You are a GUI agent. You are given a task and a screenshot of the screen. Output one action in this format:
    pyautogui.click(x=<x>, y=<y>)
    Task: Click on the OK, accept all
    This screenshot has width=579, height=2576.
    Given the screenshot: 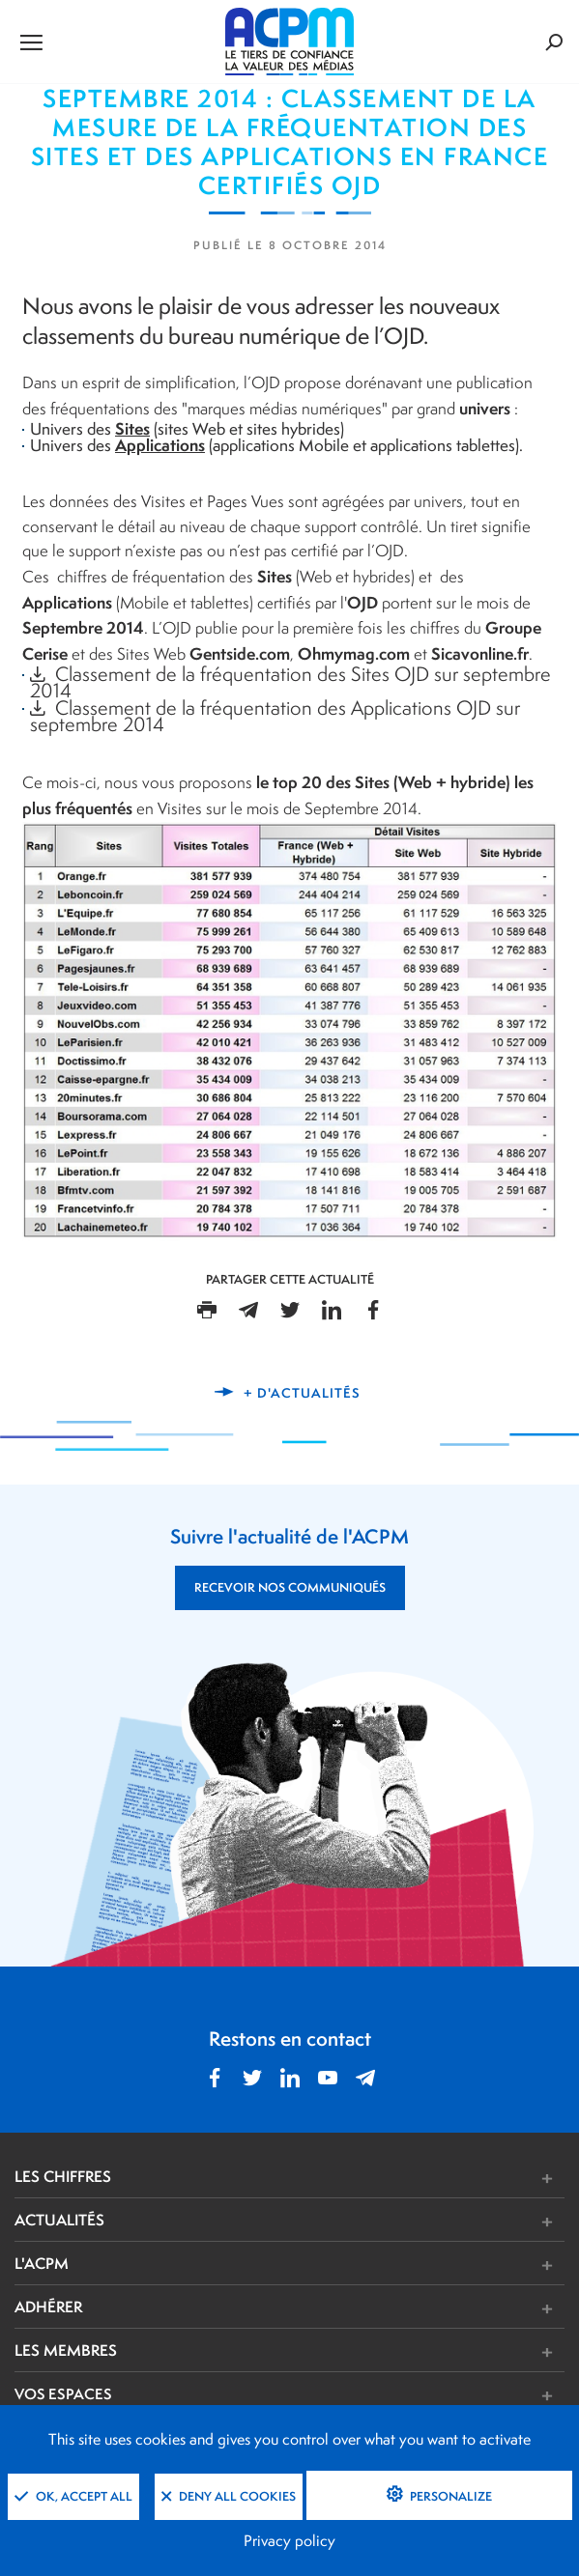 What is the action you would take?
    pyautogui.click(x=73, y=2496)
    